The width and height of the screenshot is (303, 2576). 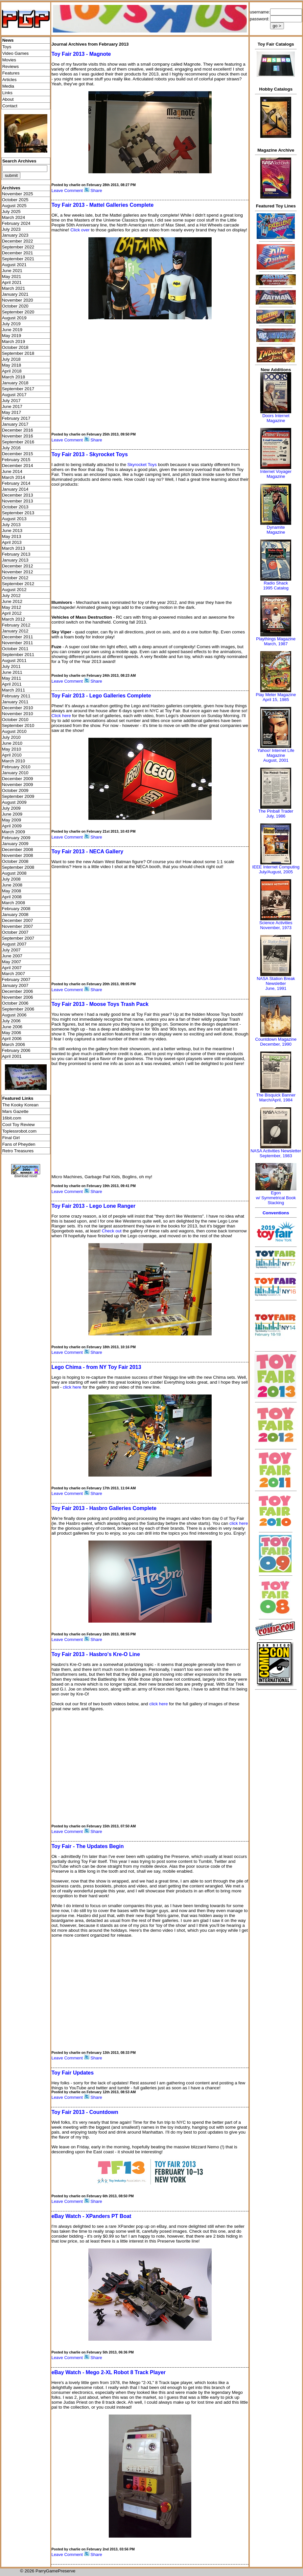 What do you see at coordinates (103, 1508) in the screenshot?
I see `Toy Fair 2013 - Hasbro Galleries Complete` at bounding box center [103, 1508].